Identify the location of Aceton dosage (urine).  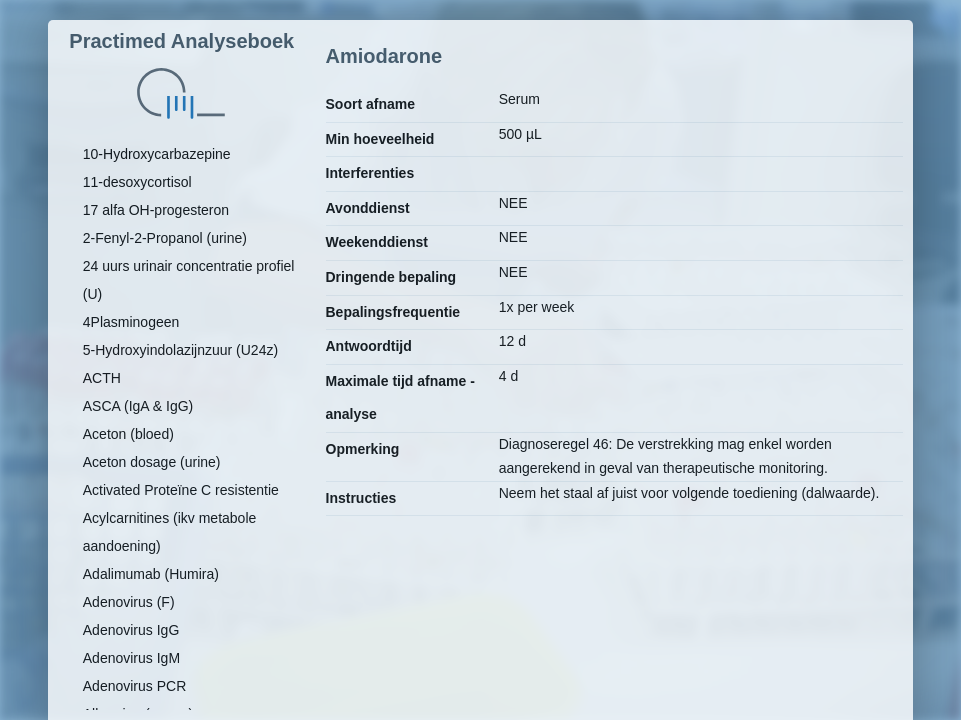
(152, 462).